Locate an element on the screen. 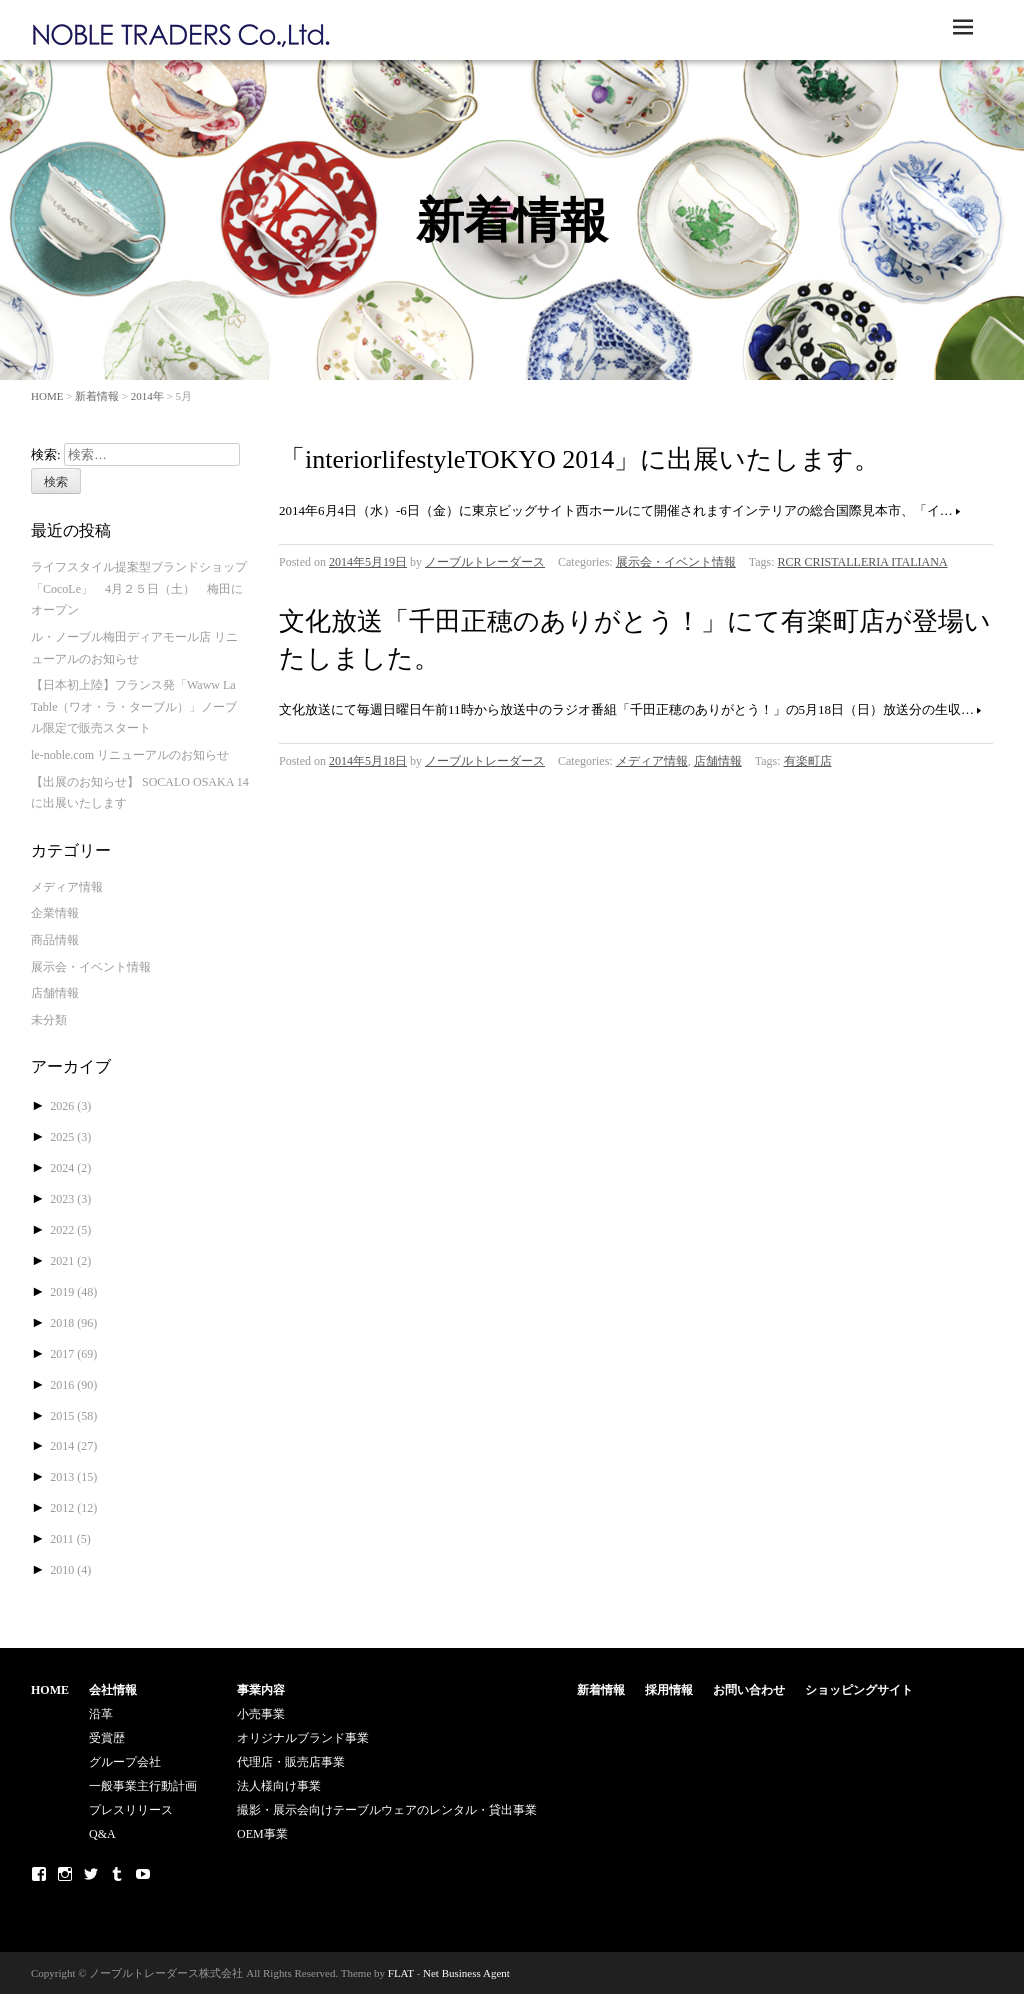  ノーブルトレーダース is located at coordinates (485, 562).